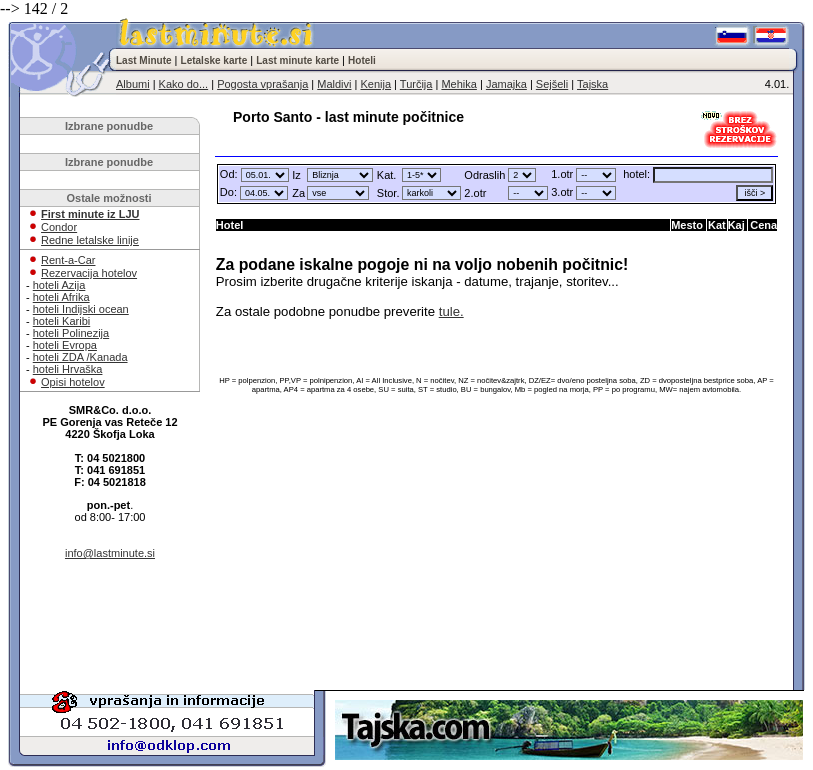  I want to click on Last minute karte, so click(297, 60).